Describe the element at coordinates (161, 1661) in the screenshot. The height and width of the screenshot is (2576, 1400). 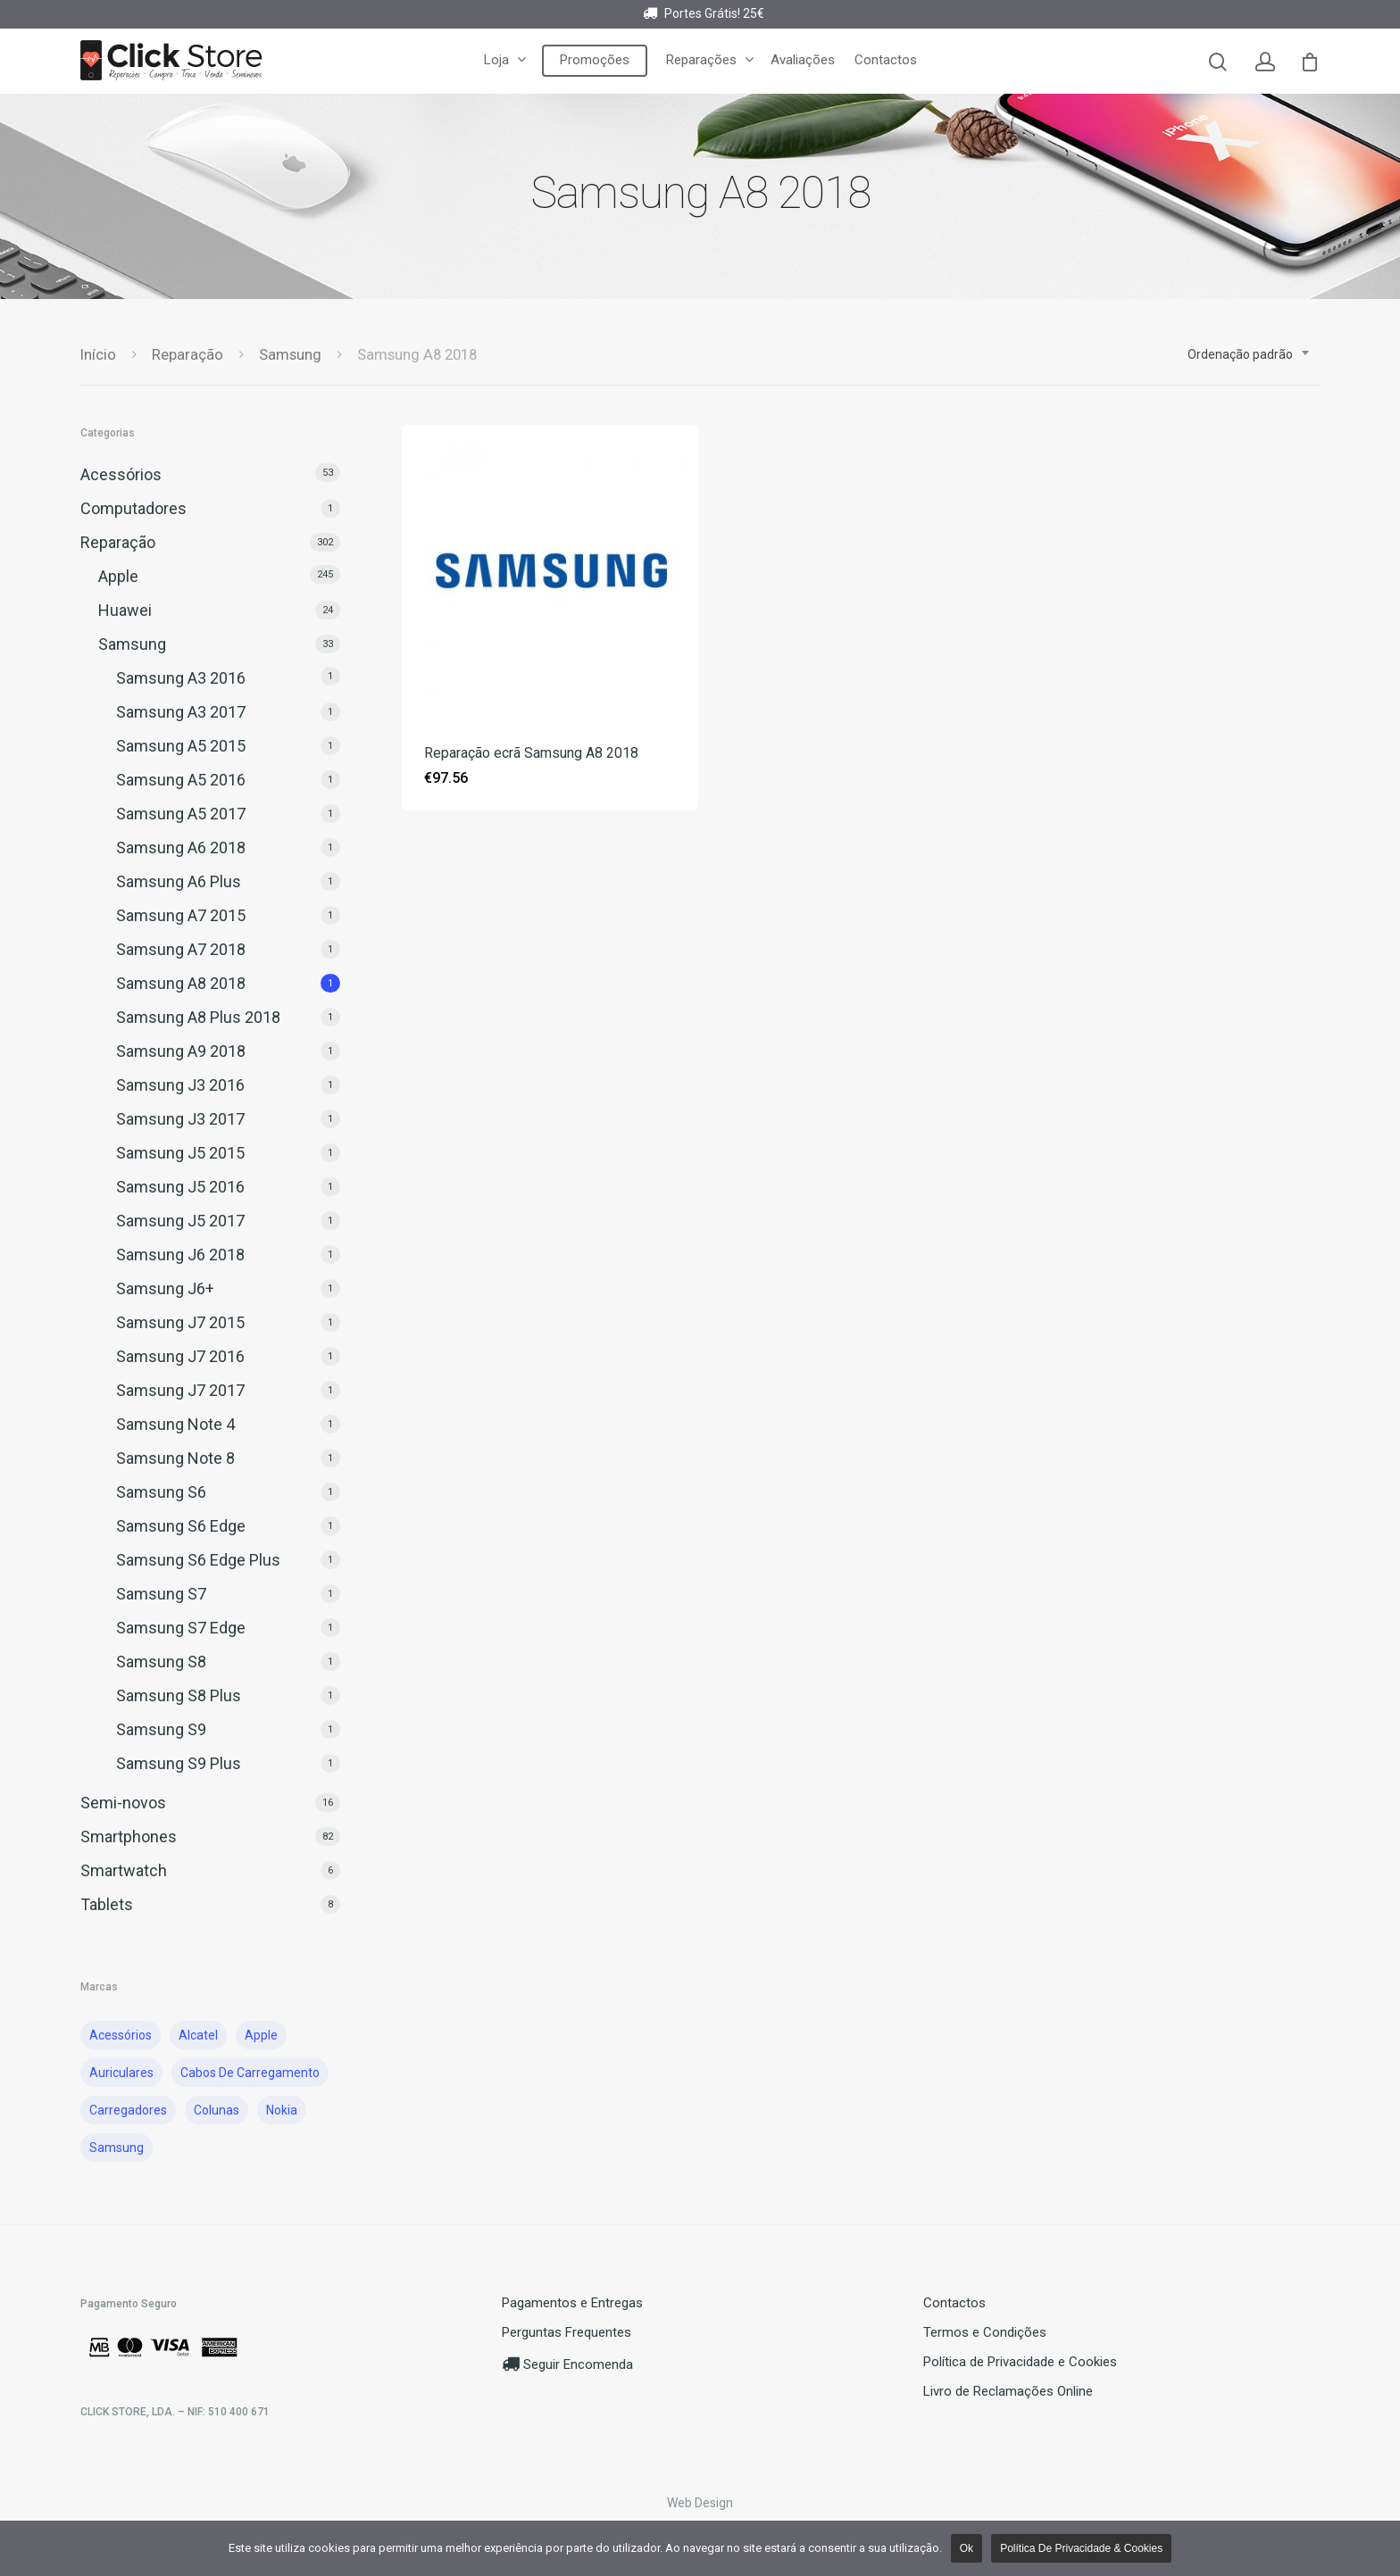
I see `Samsung S8` at that location.